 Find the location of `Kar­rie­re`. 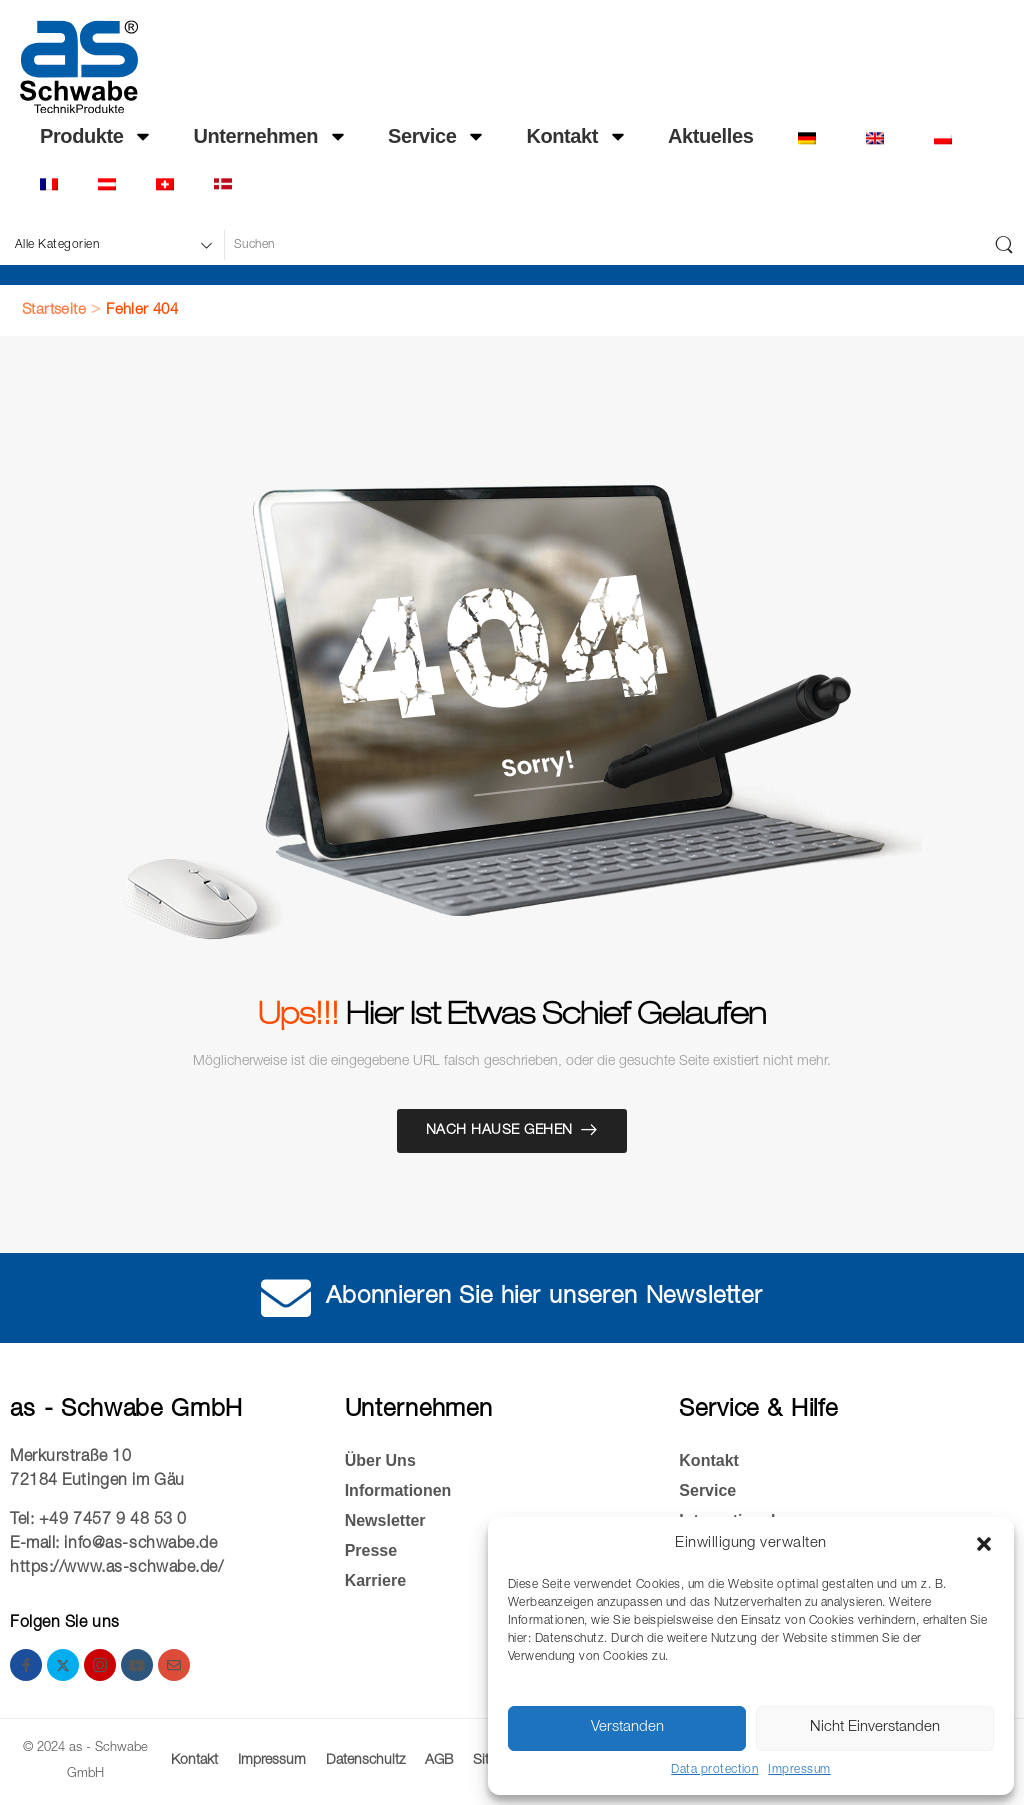

Kar­rie­re is located at coordinates (375, 1580).